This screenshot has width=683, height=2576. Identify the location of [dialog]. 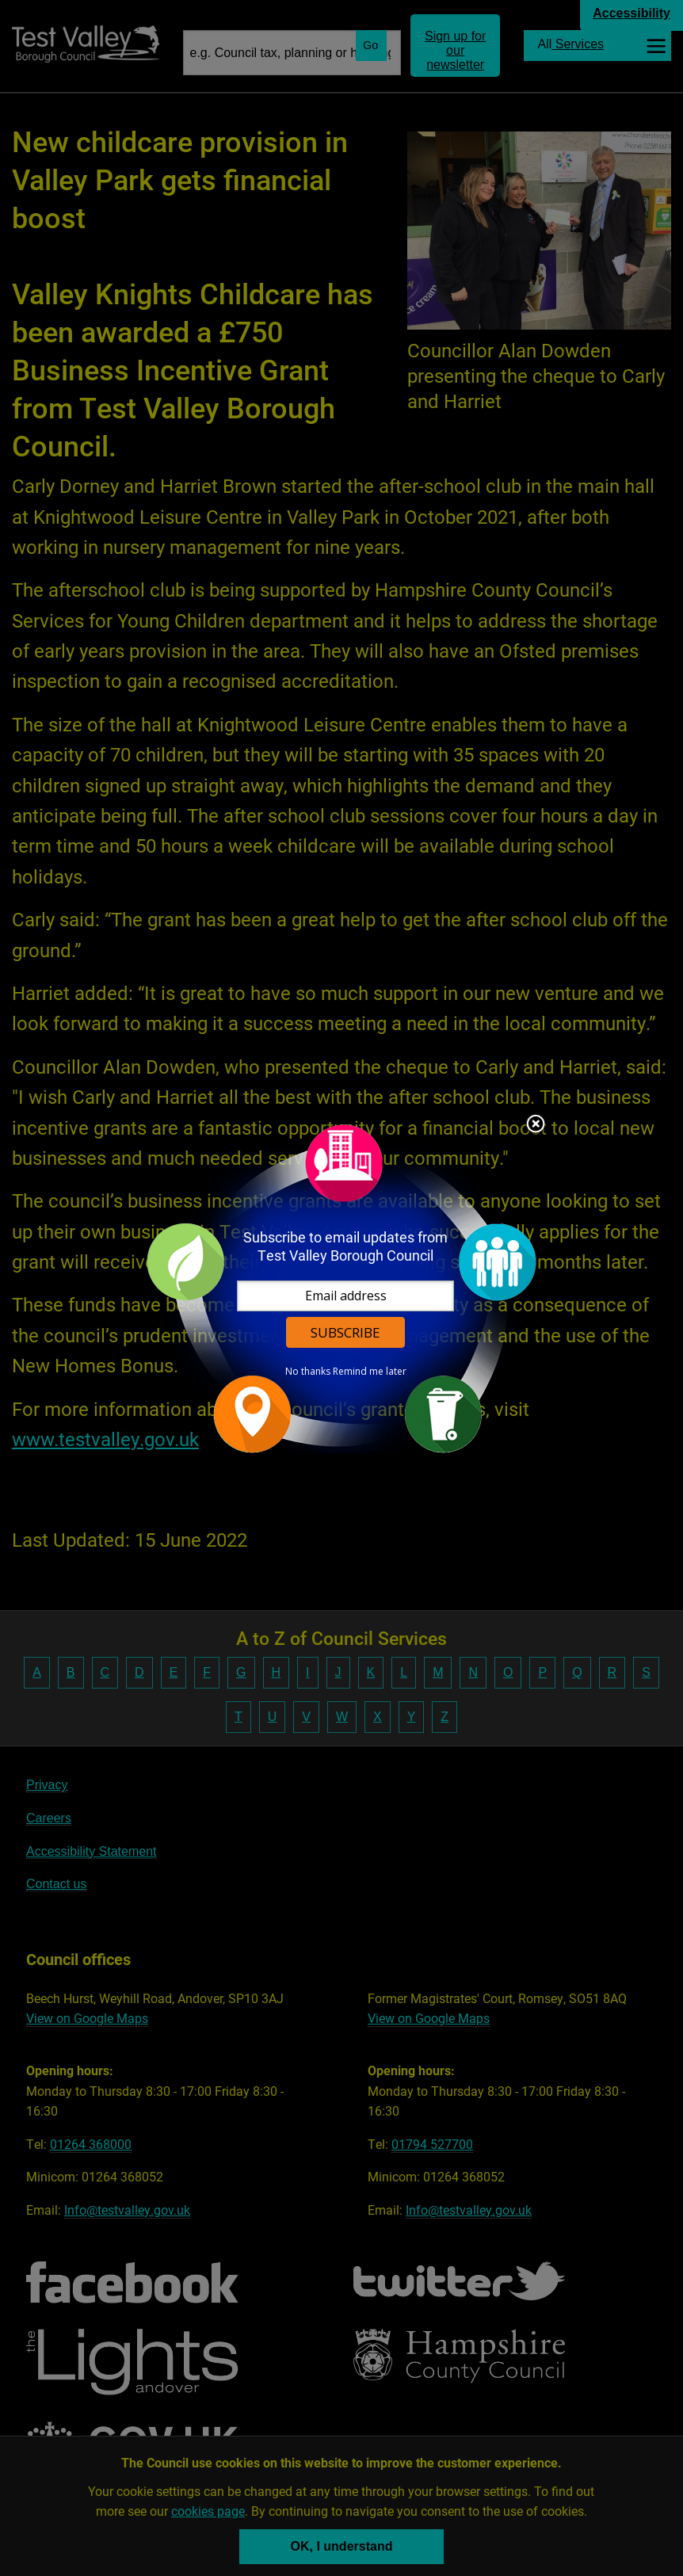
(341, 1288).